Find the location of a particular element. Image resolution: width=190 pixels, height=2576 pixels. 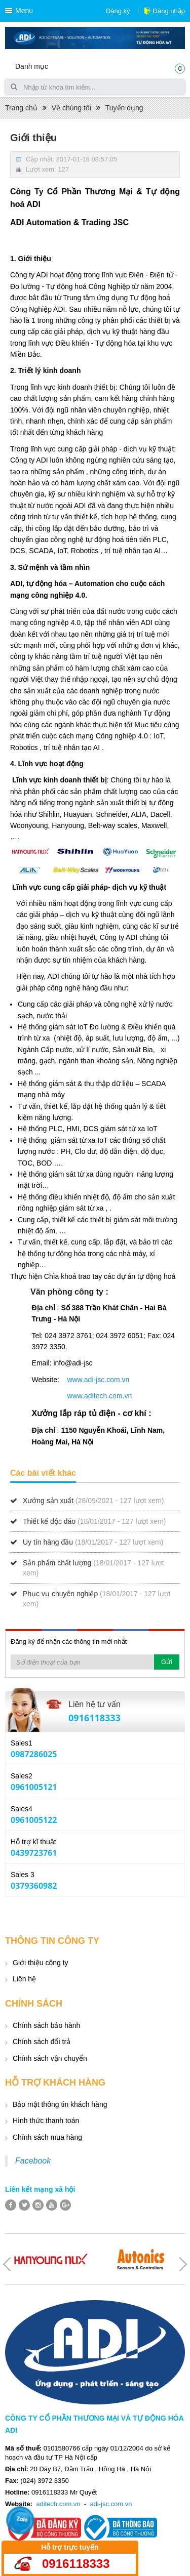

0961005121 is located at coordinates (34, 1787).